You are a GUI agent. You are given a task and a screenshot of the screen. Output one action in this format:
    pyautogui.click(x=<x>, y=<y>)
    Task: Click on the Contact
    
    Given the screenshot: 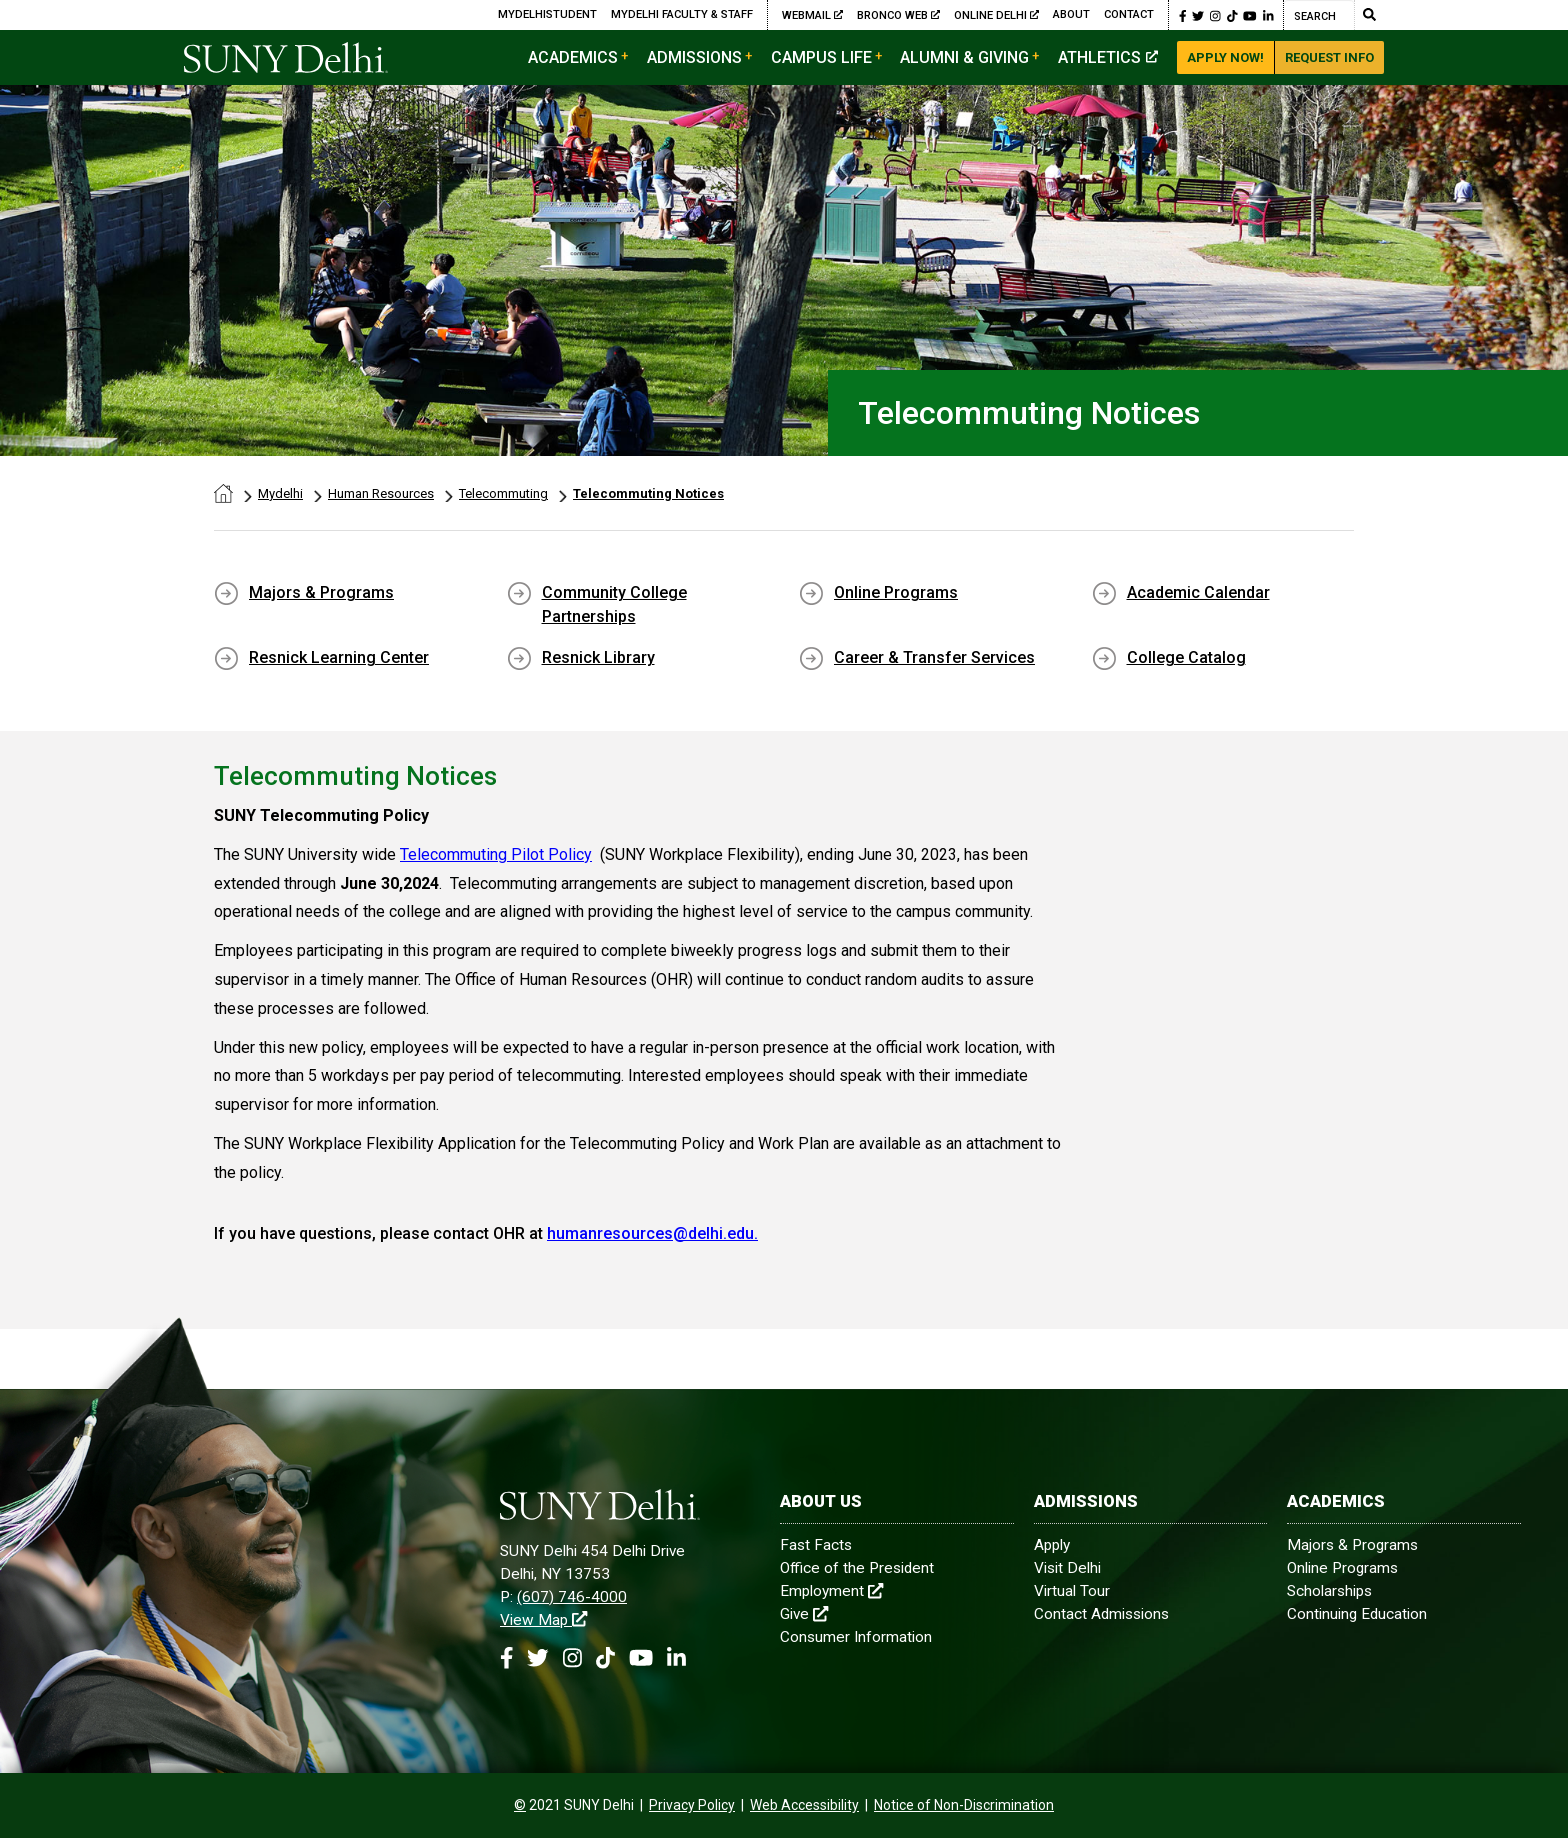 What is the action you would take?
    pyautogui.click(x=1129, y=14)
    